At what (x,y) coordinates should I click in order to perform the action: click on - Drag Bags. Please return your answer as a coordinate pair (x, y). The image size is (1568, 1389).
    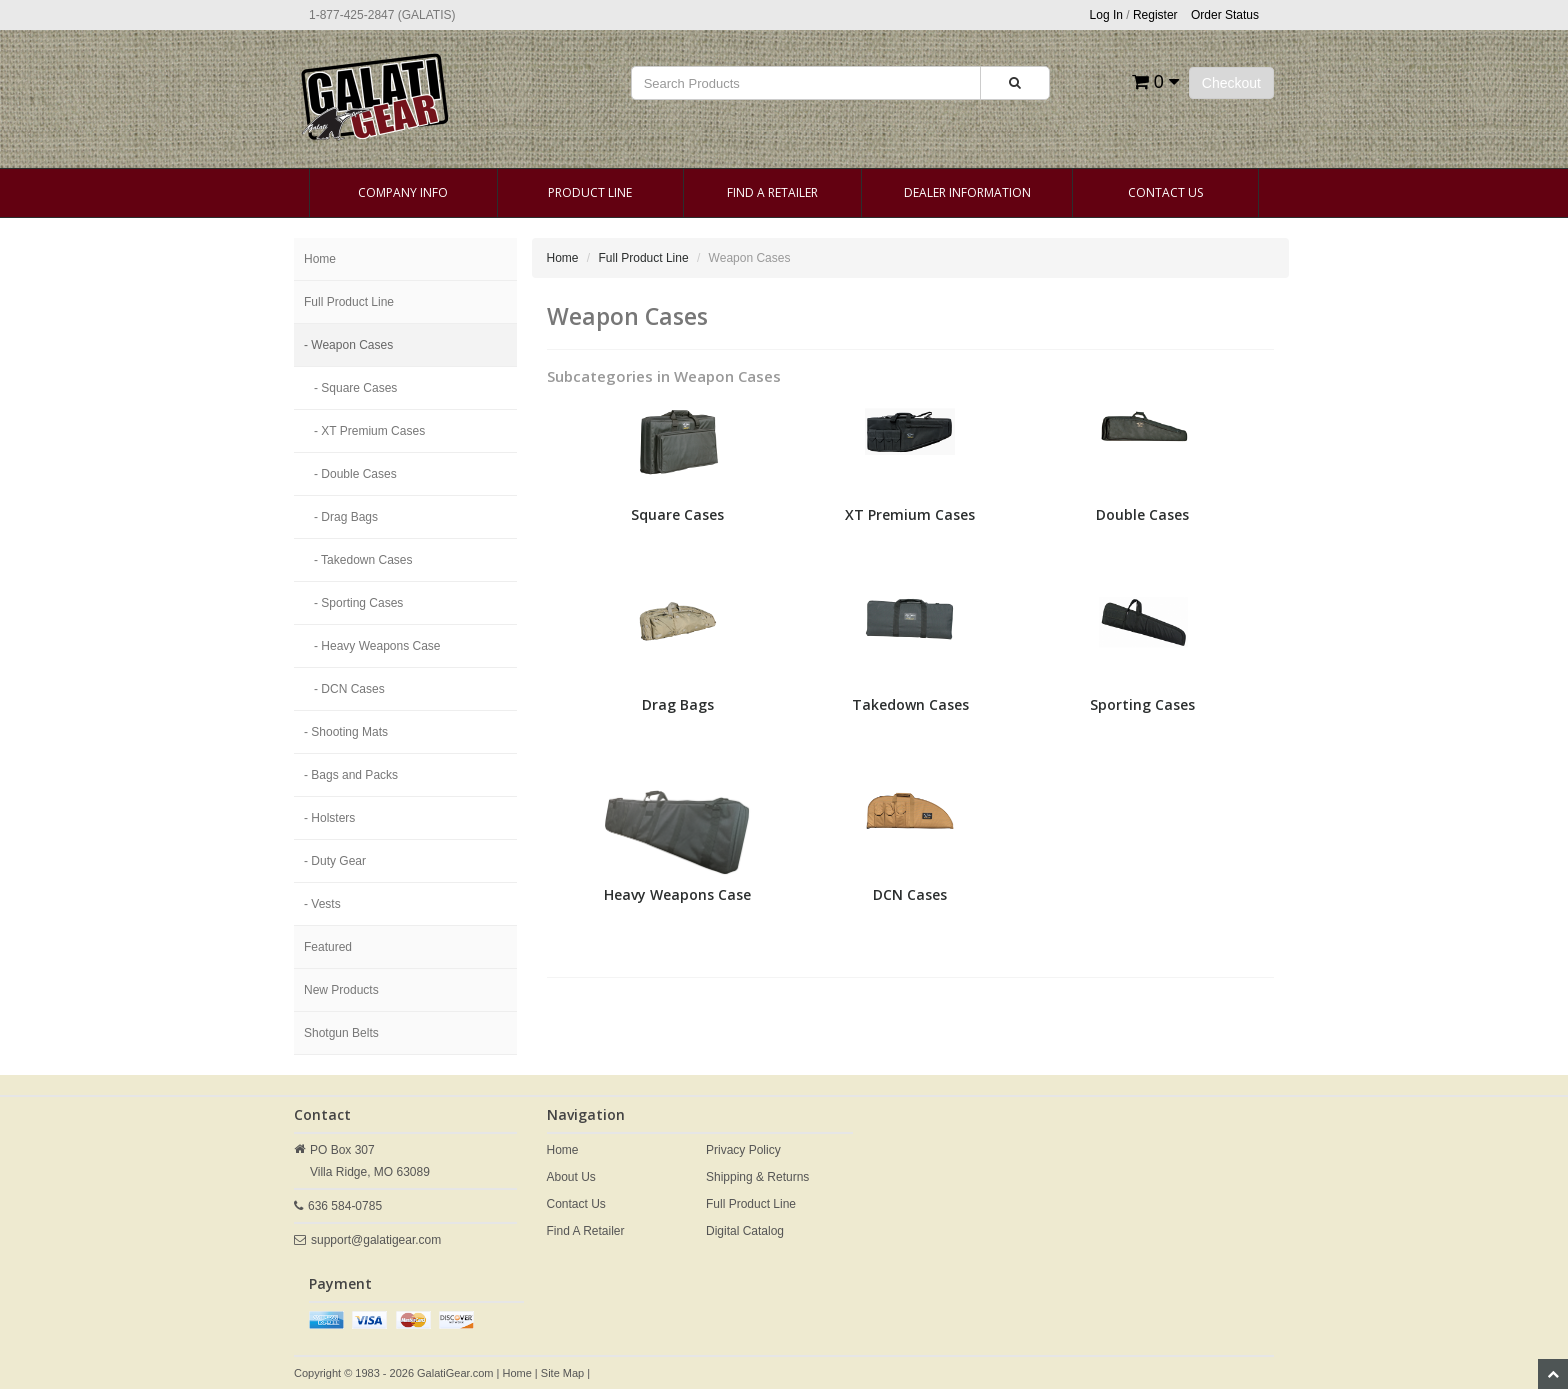
    Looking at the image, I should click on (346, 517).